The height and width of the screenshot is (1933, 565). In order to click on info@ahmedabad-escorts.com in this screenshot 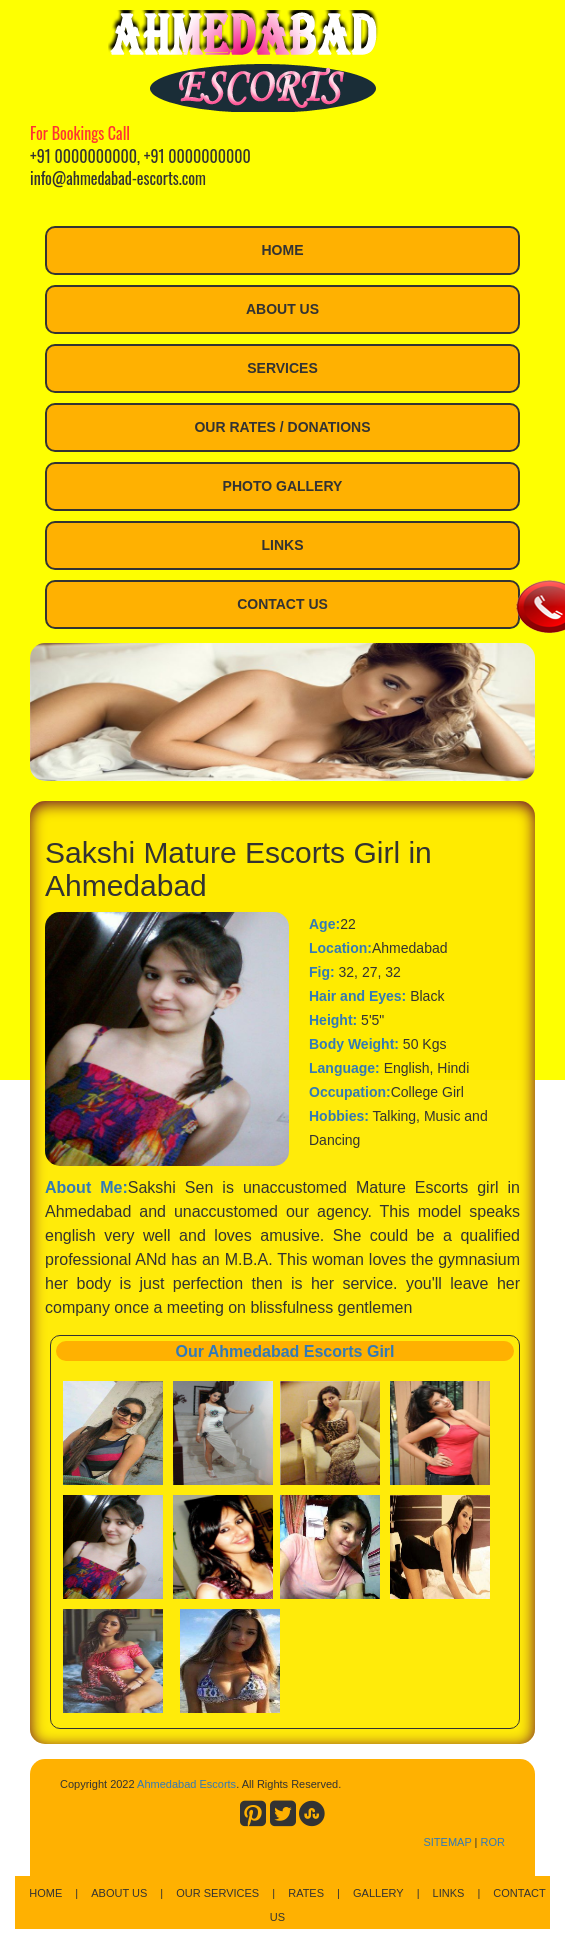, I will do `click(118, 178)`.